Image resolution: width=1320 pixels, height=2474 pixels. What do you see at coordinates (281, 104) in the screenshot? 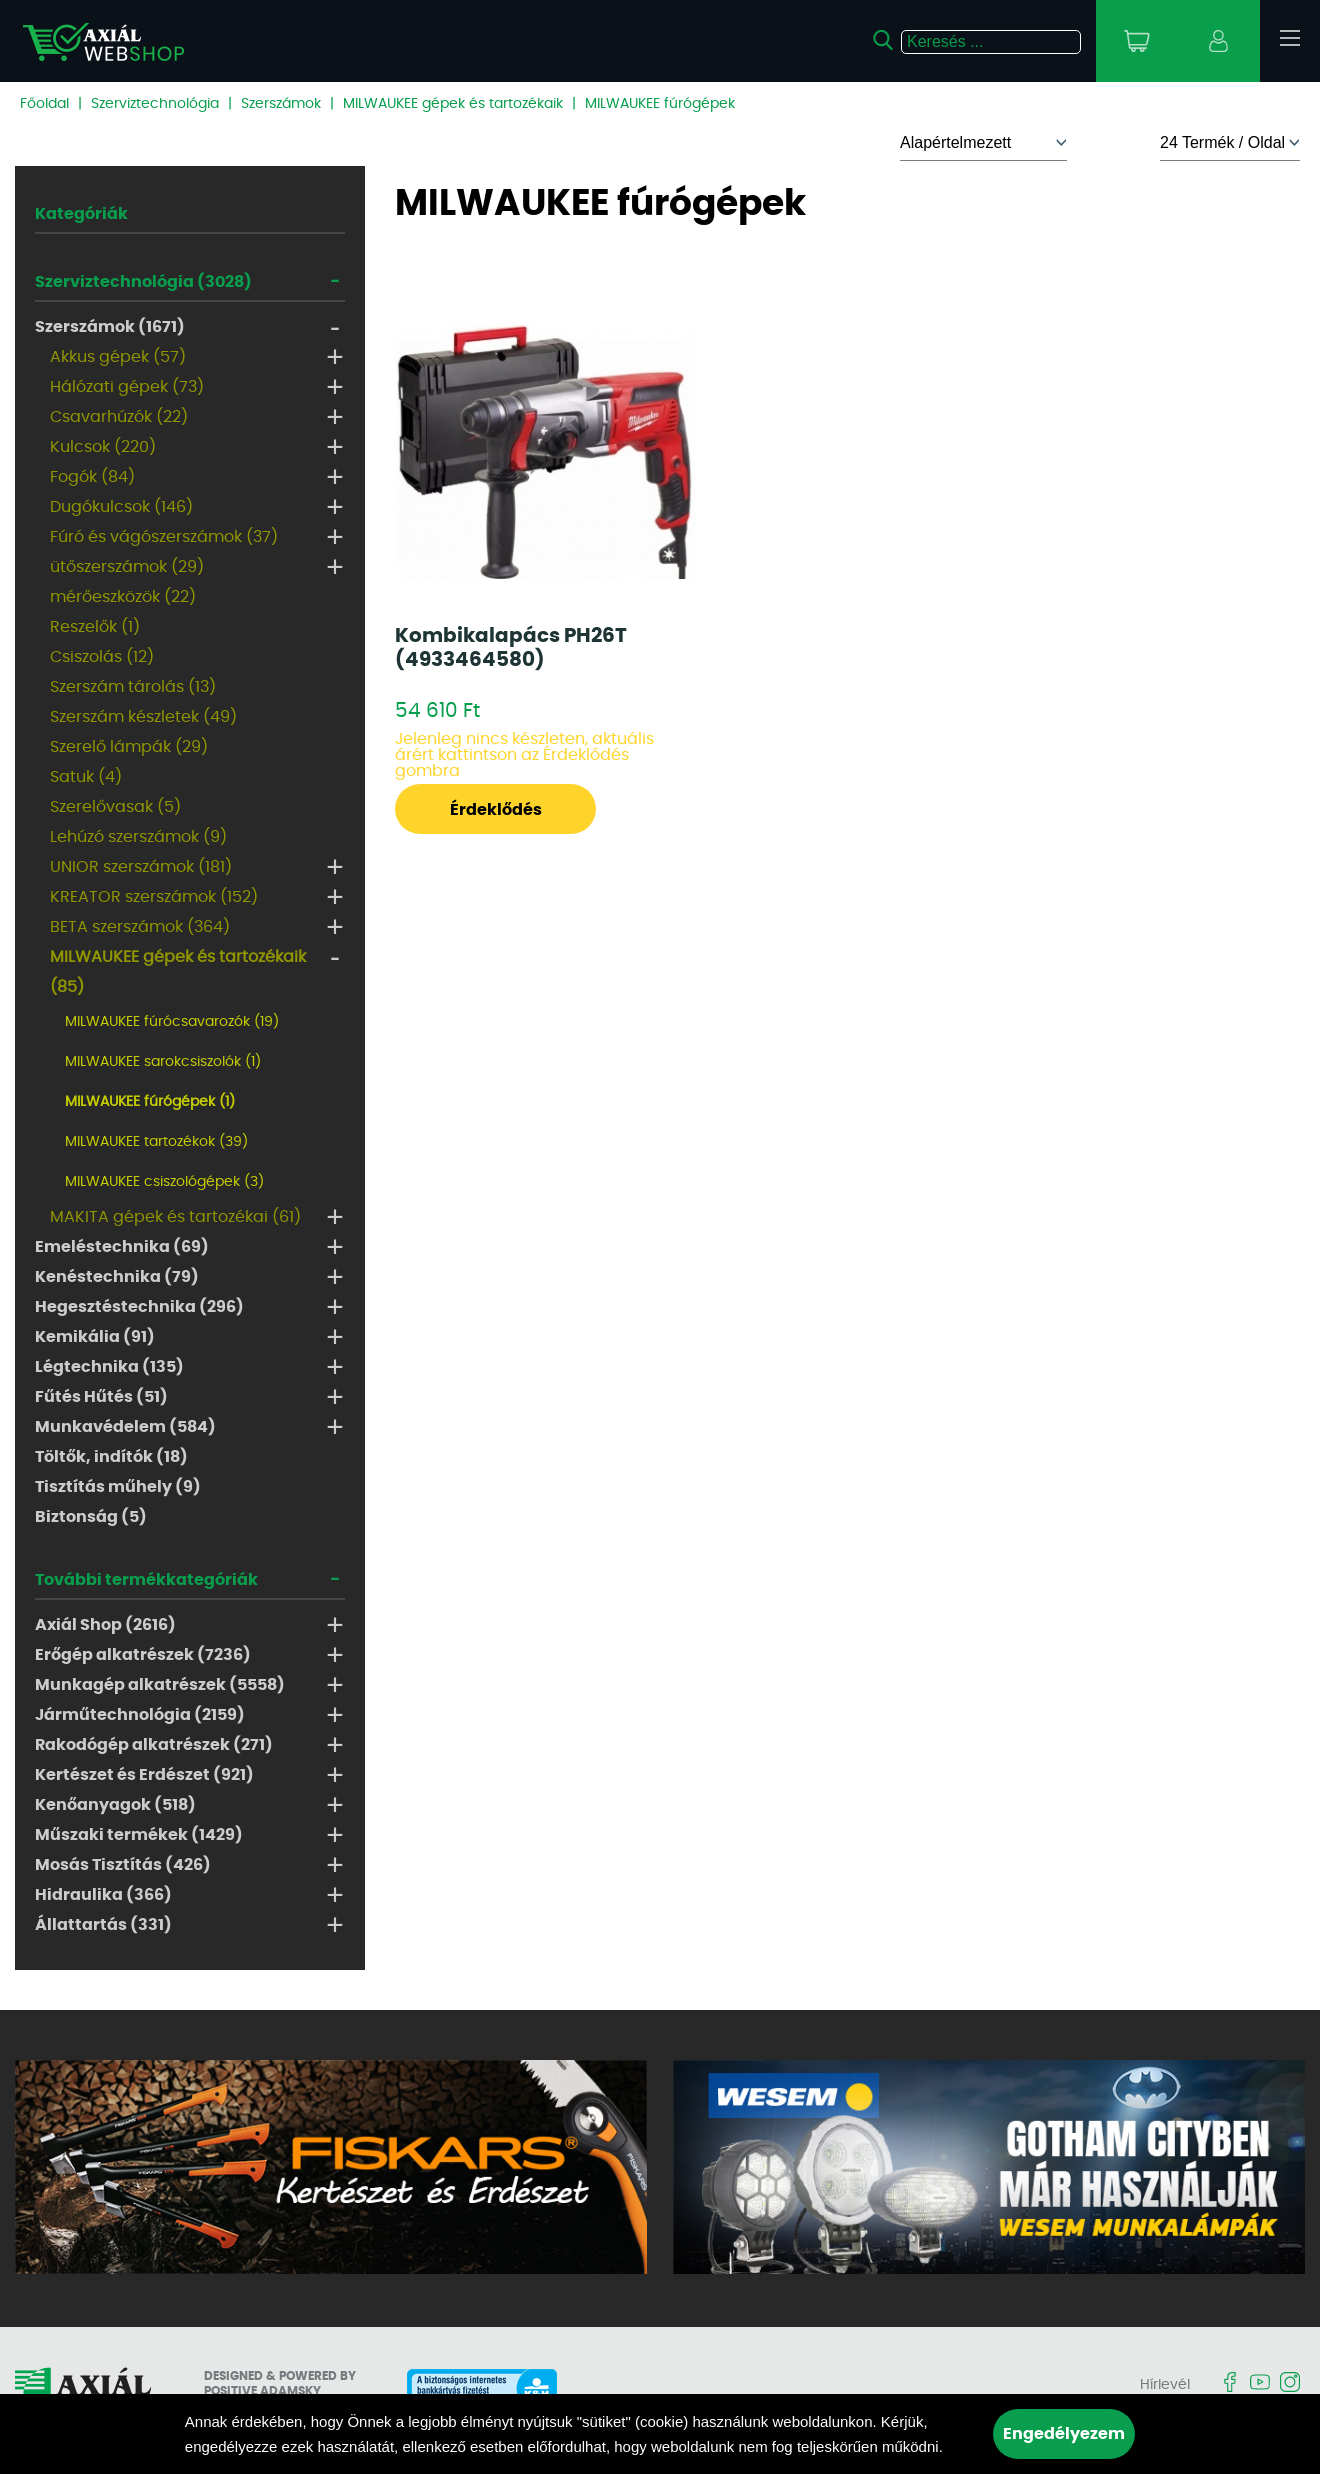
I see `Szerszámok` at bounding box center [281, 104].